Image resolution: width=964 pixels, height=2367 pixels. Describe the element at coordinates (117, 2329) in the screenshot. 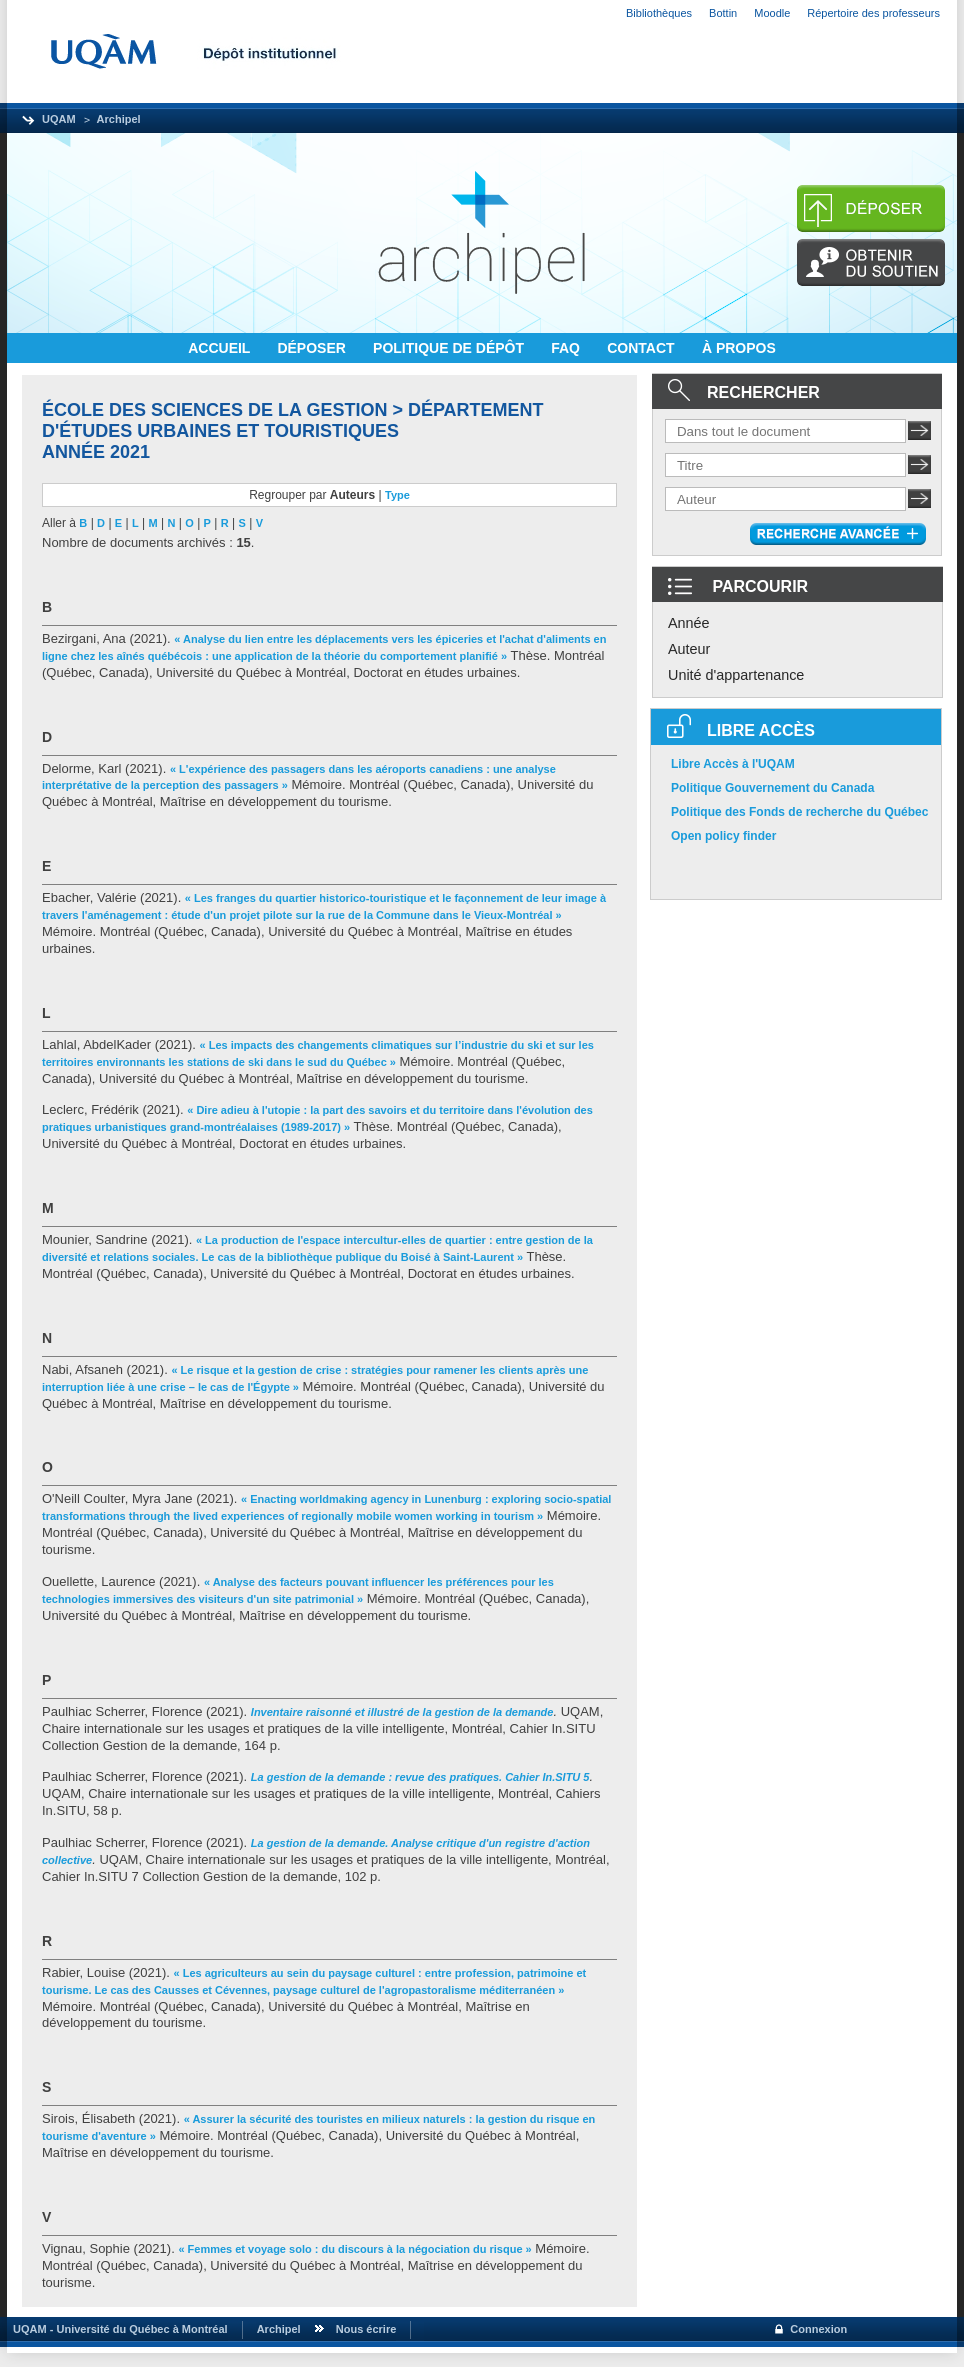

I see `UQAM - Université du Québec à Montréal` at that location.